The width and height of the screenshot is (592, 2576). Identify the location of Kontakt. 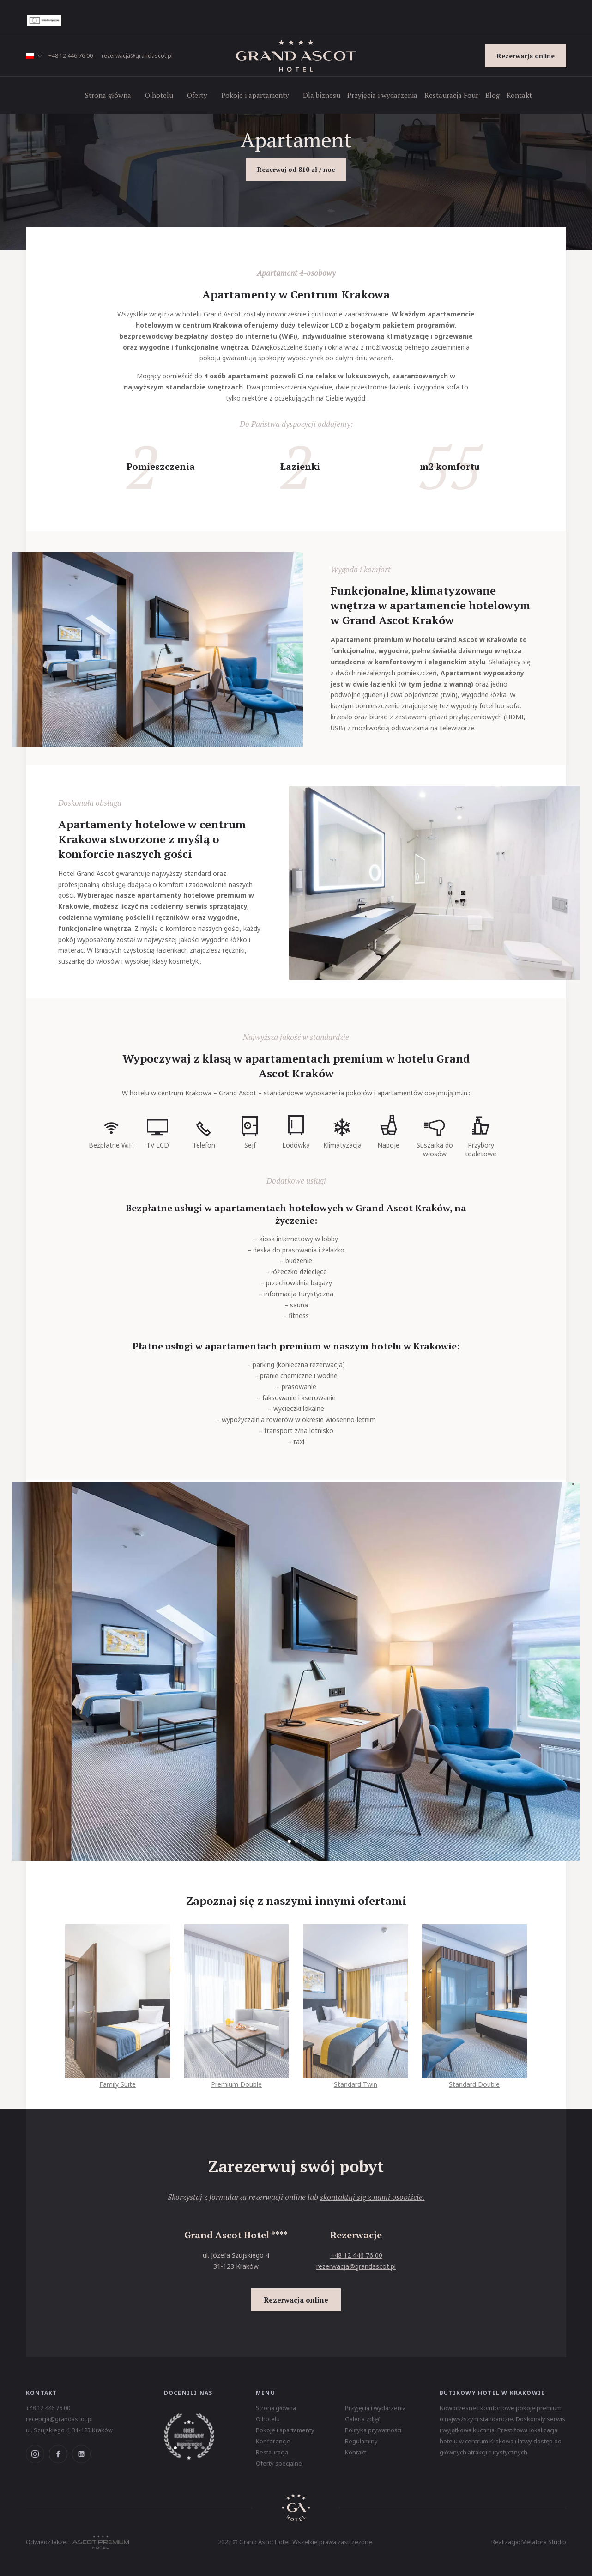
(519, 95).